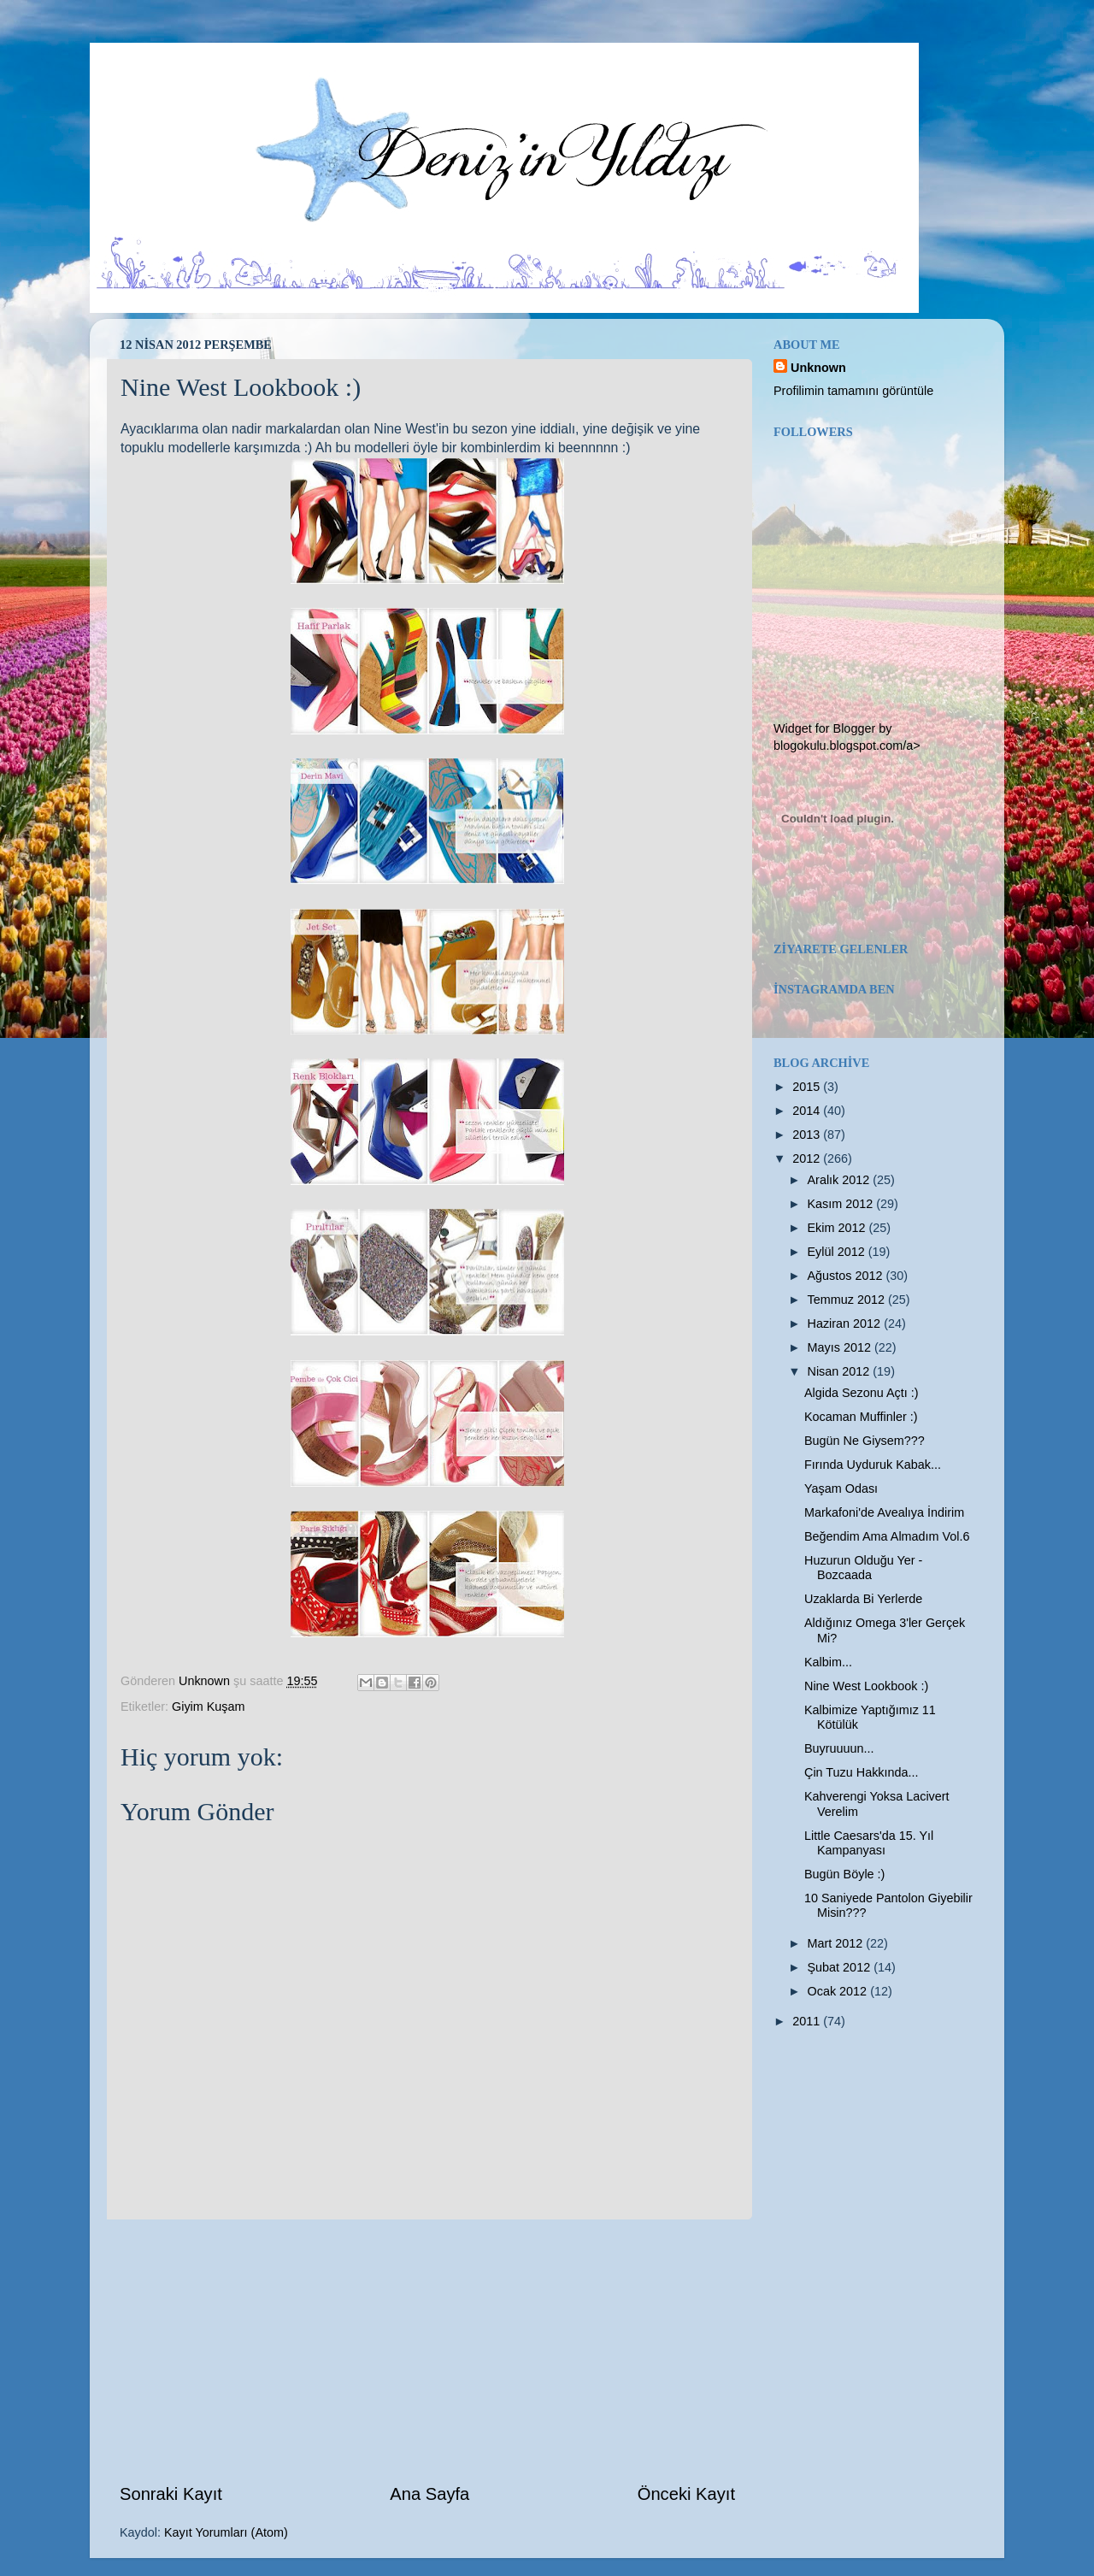  Describe the element at coordinates (864, 1440) in the screenshot. I see `Bugün Ne Giysem???` at that location.